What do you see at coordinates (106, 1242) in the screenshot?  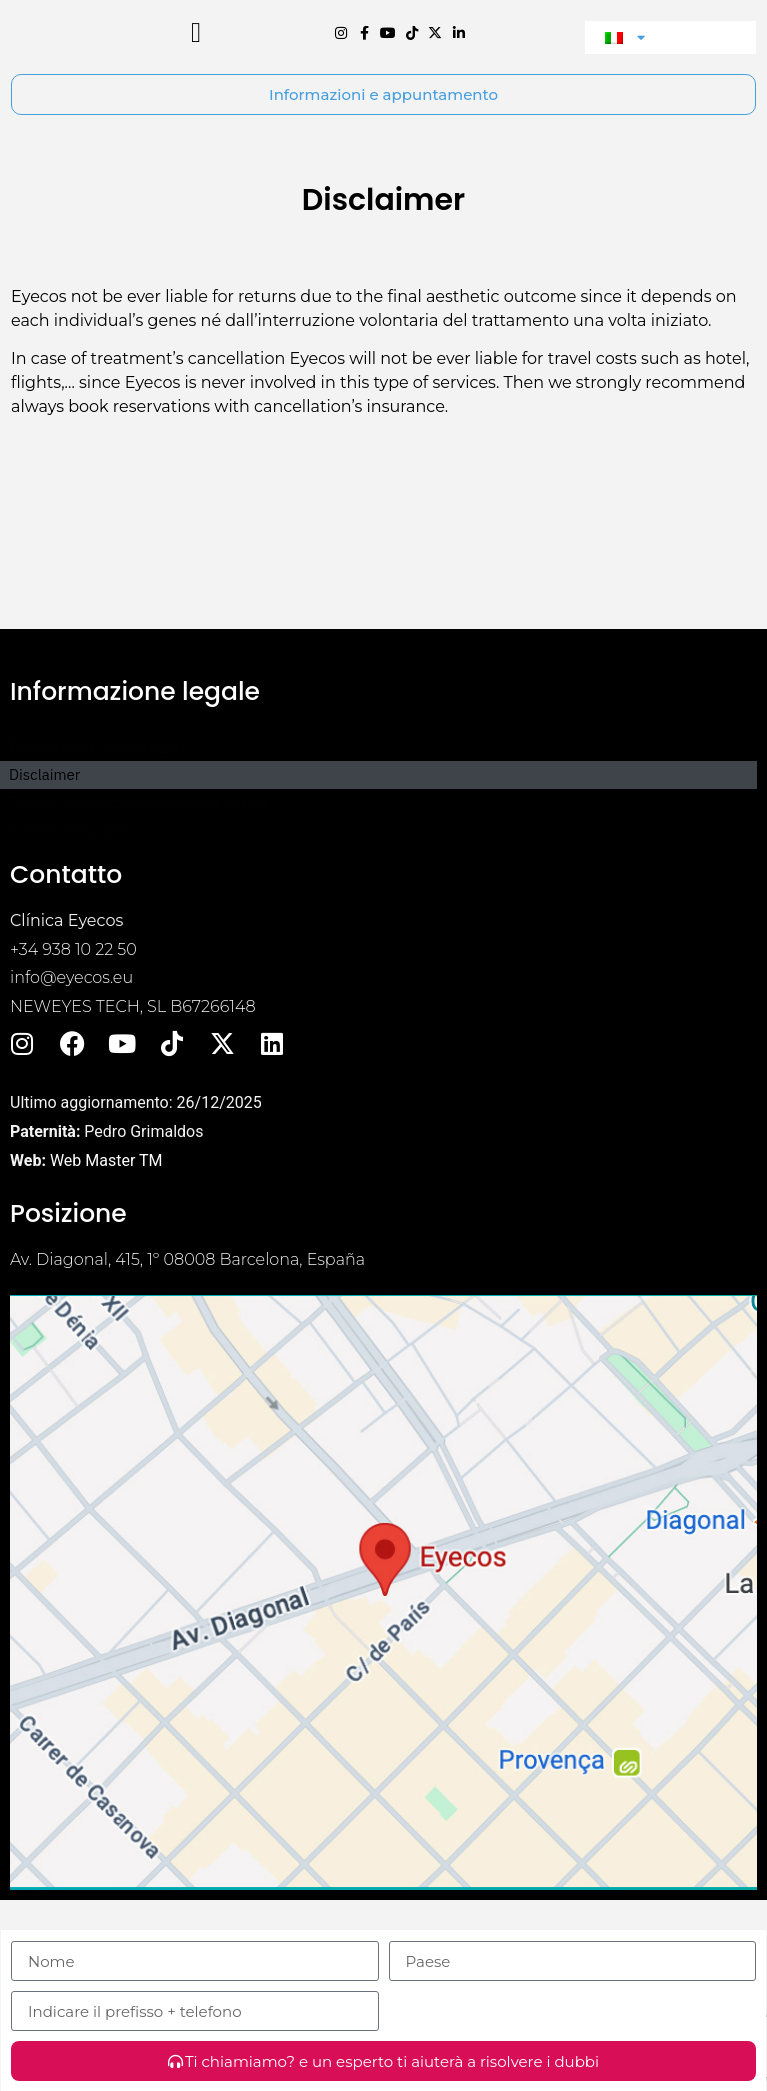 I see `Web Master TM` at bounding box center [106, 1242].